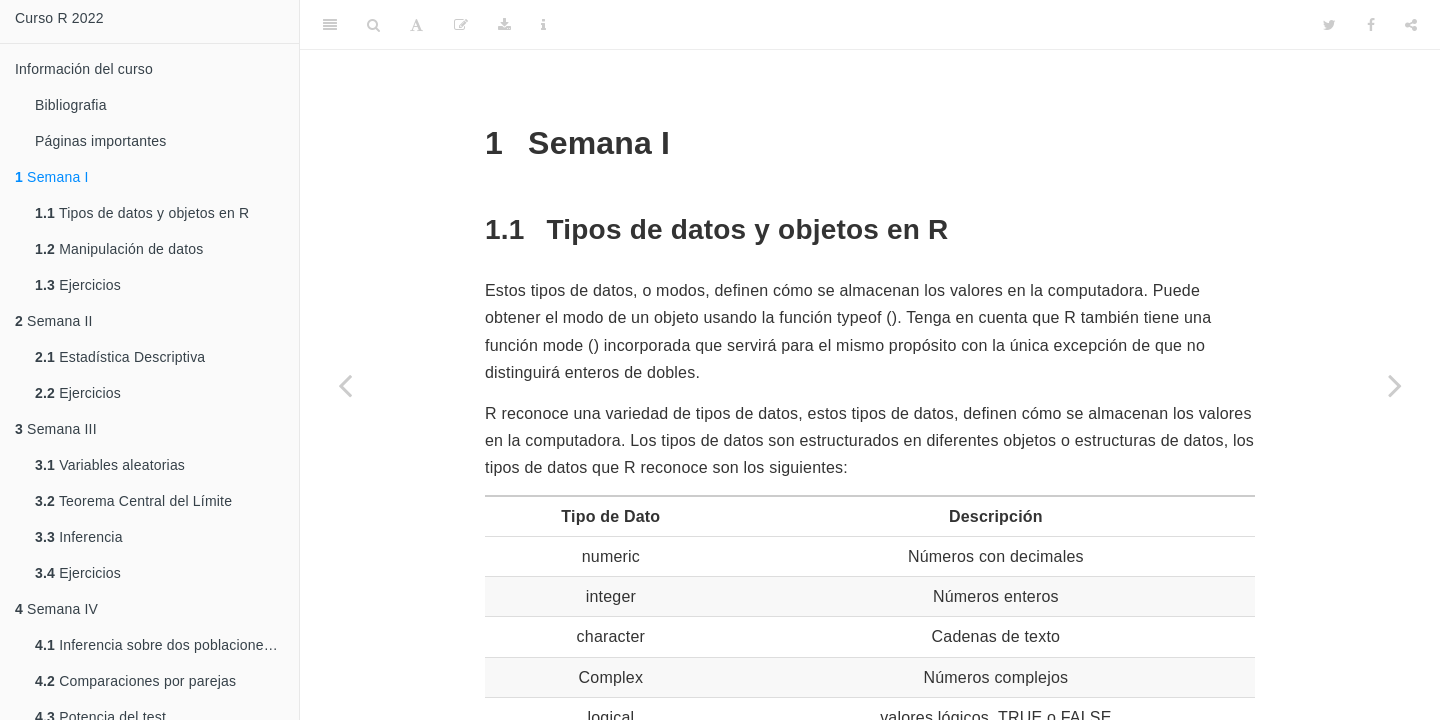 The width and height of the screenshot is (1440, 720). What do you see at coordinates (1329, 25) in the screenshot?
I see `[Twitter]` at bounding box center [1329, 25].